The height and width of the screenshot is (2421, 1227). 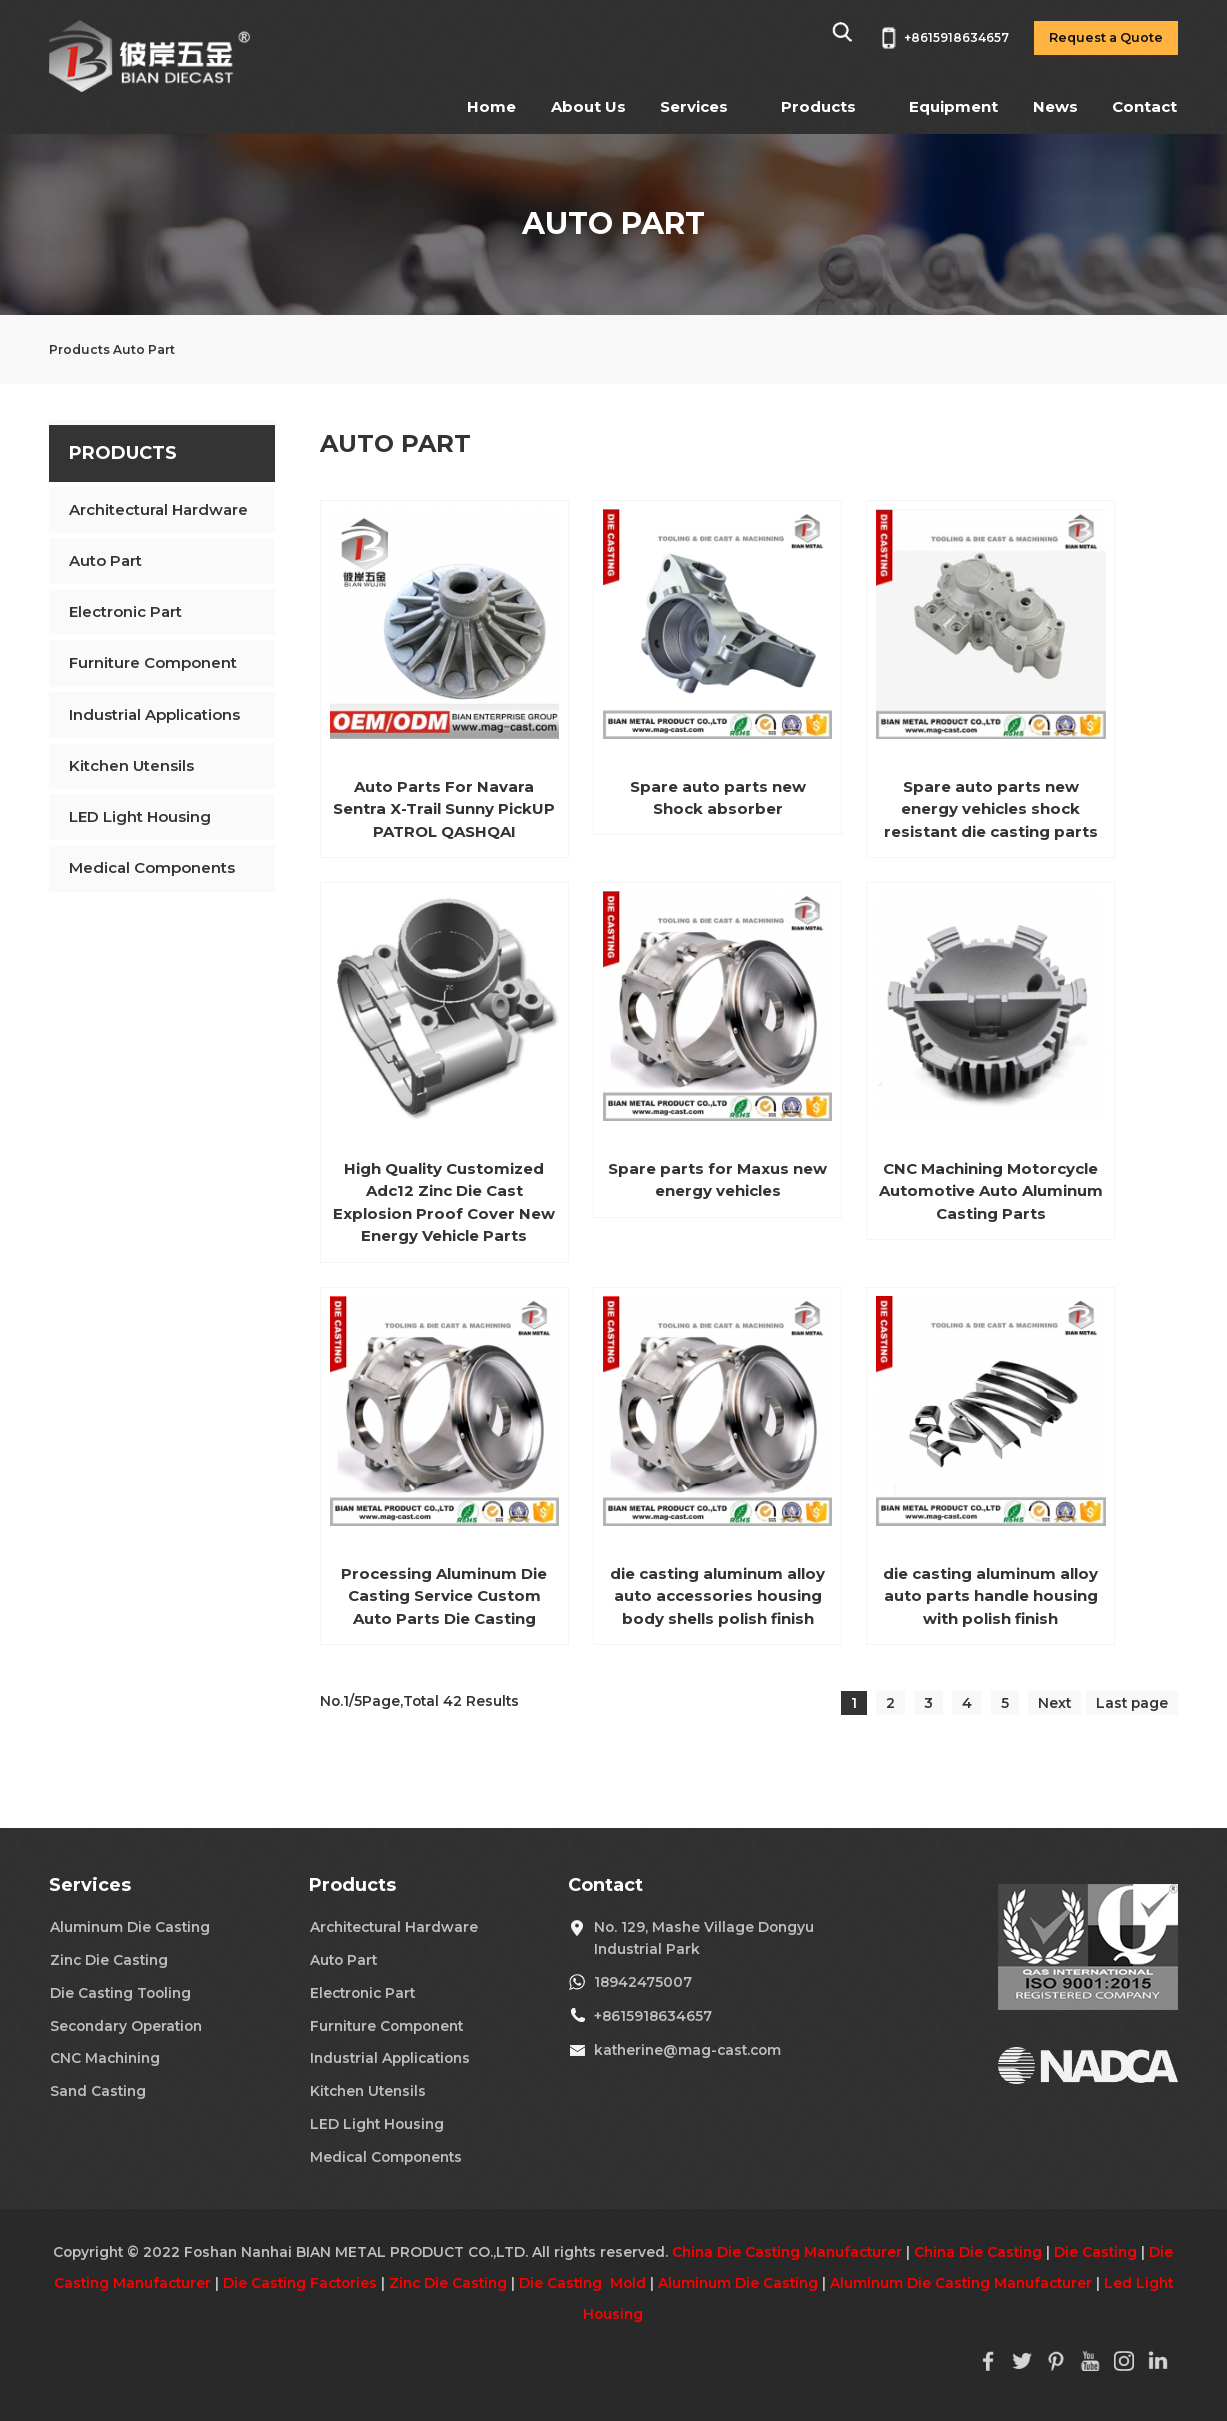 I want to click on +8615918634657, so click(x=653, y=2016).